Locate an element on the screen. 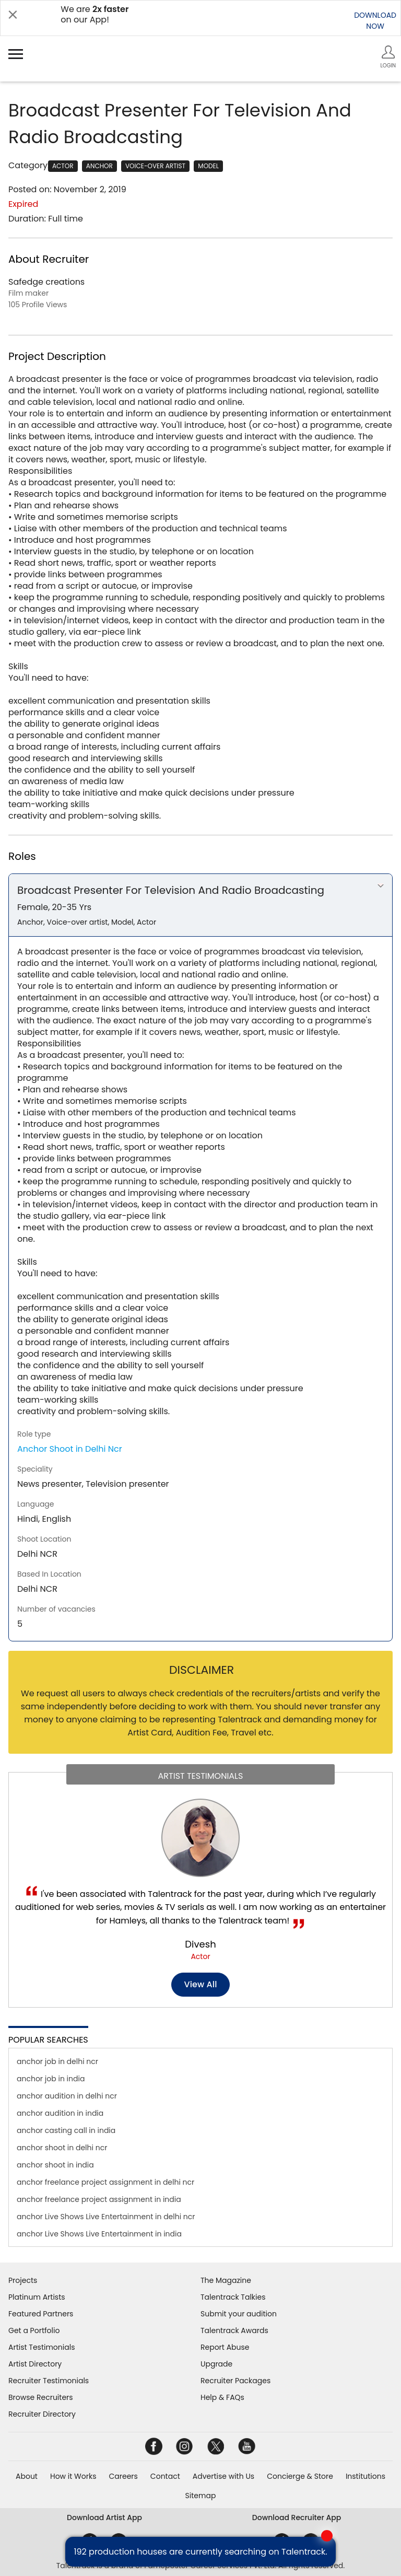 The image size is (401, 2576). Careers is located at coordinates (123, 2476).